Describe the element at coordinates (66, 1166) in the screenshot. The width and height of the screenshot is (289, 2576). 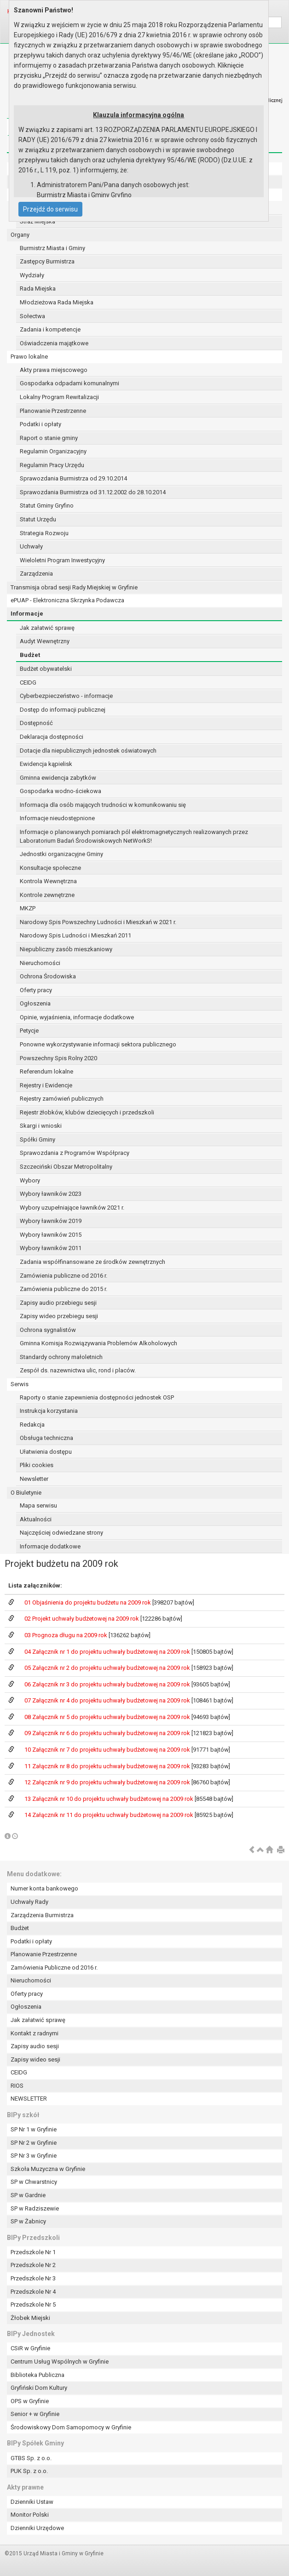
I see `Szczeciński Obszar Metropolitalny` at that location.